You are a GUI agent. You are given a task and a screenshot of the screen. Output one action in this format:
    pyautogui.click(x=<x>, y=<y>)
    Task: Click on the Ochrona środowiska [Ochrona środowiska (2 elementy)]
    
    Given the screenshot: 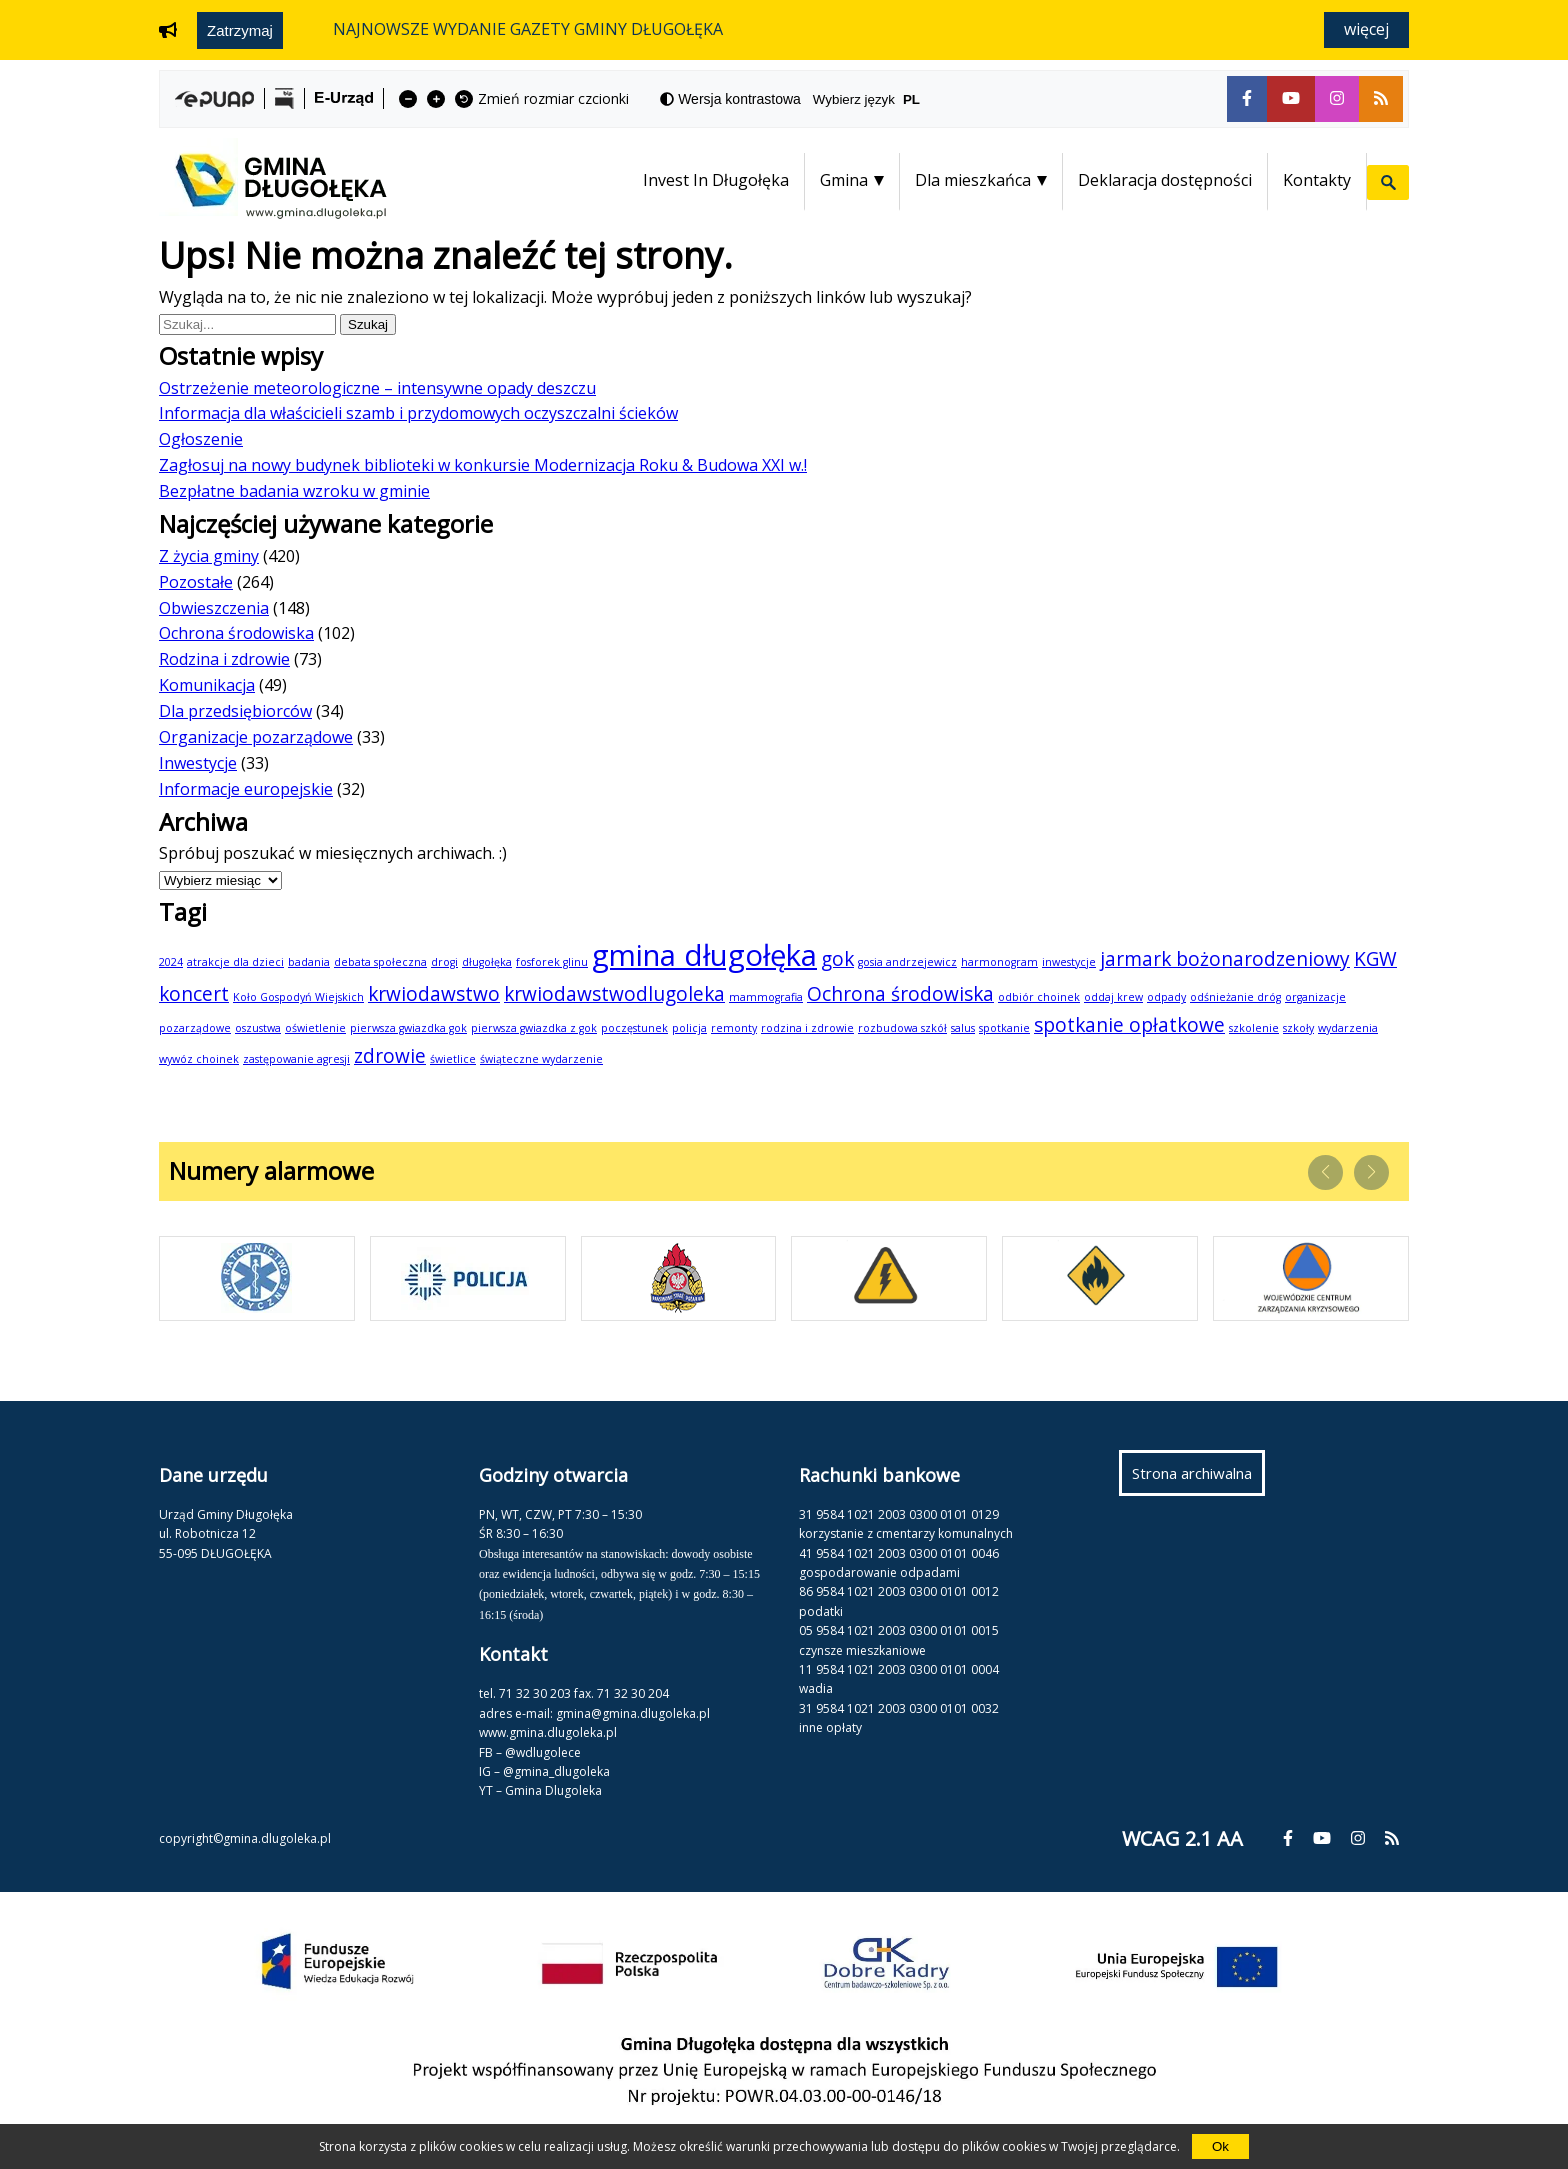 What is the action you would take?
    pyautogui.click(x=900, y=994)
    